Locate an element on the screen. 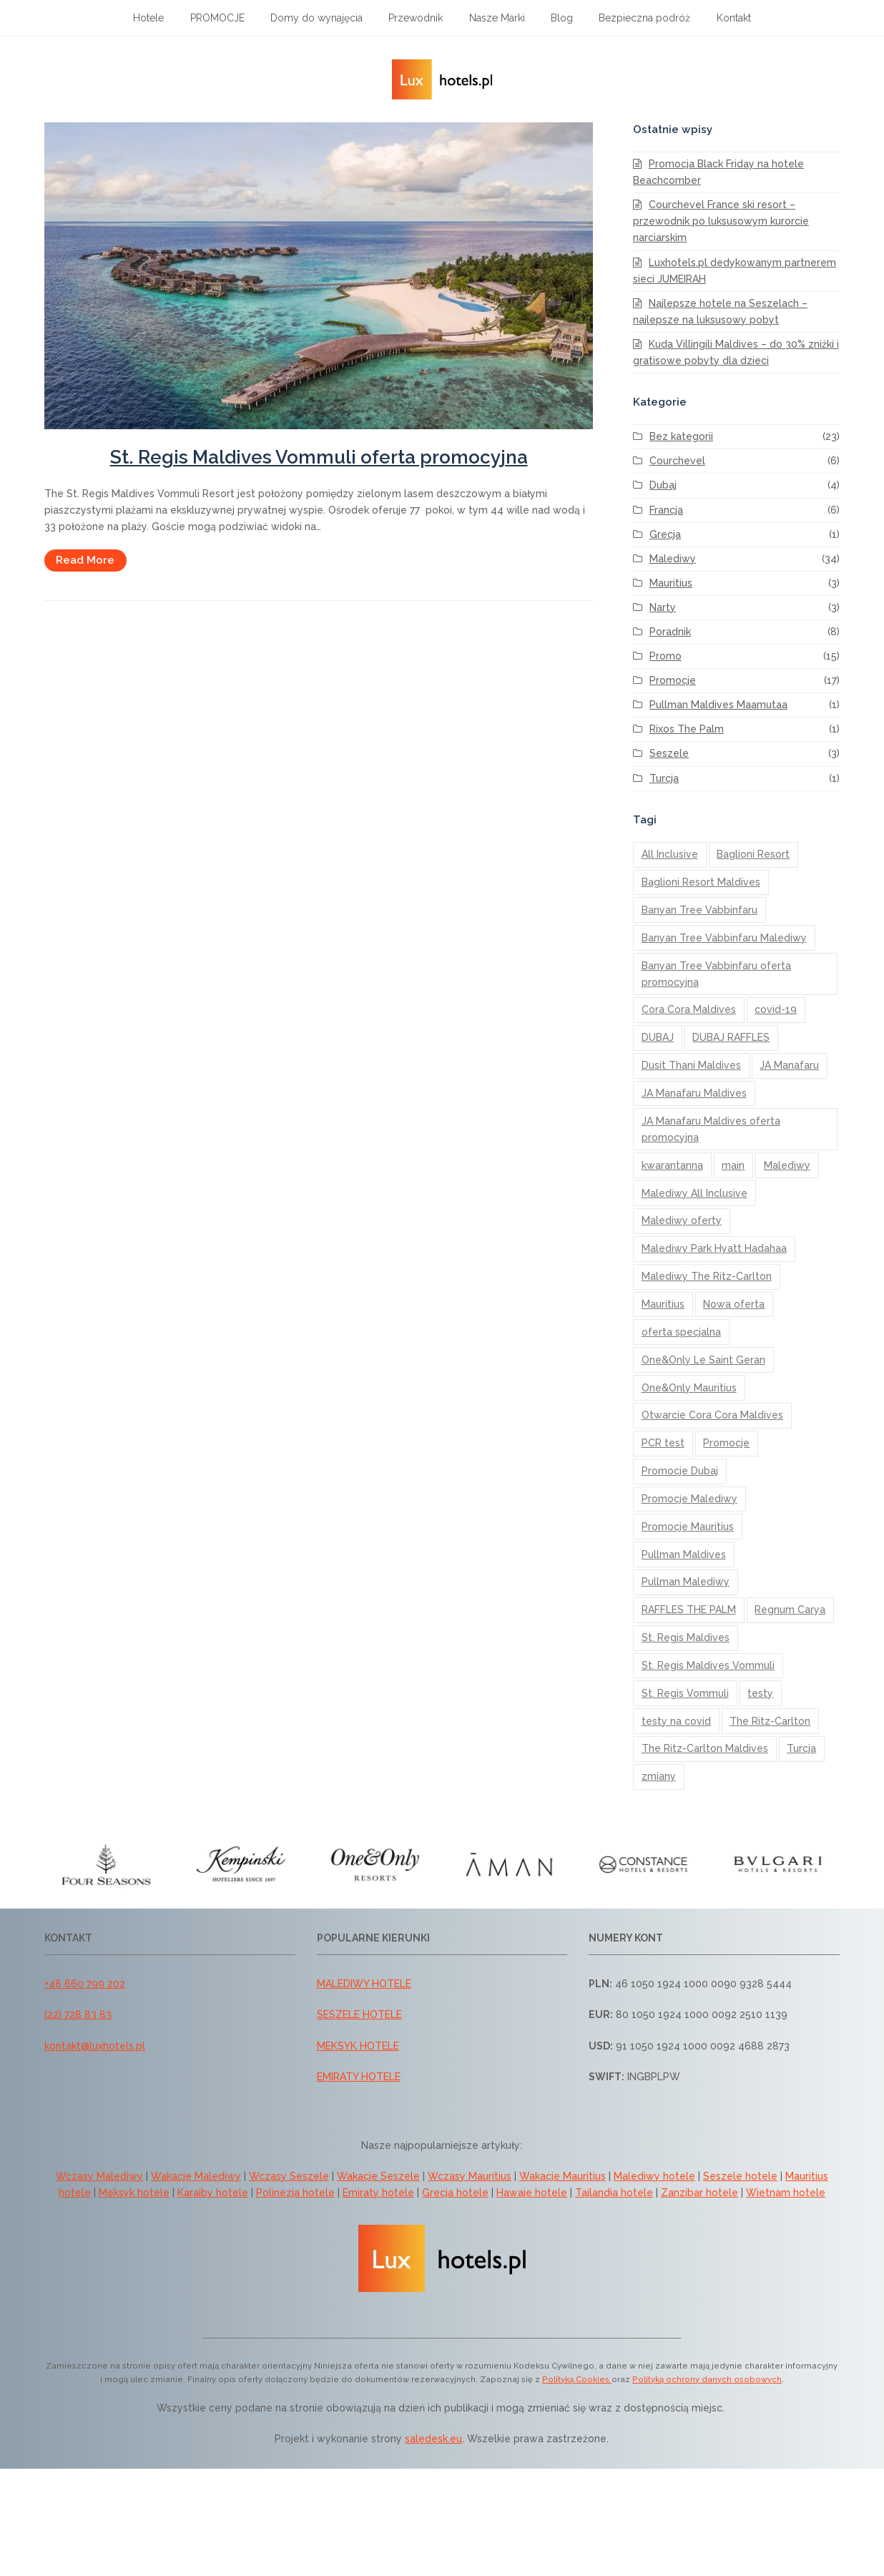 The image size is (884, 2576). Wczasy Seszele is located at coordinates (289, 2176).